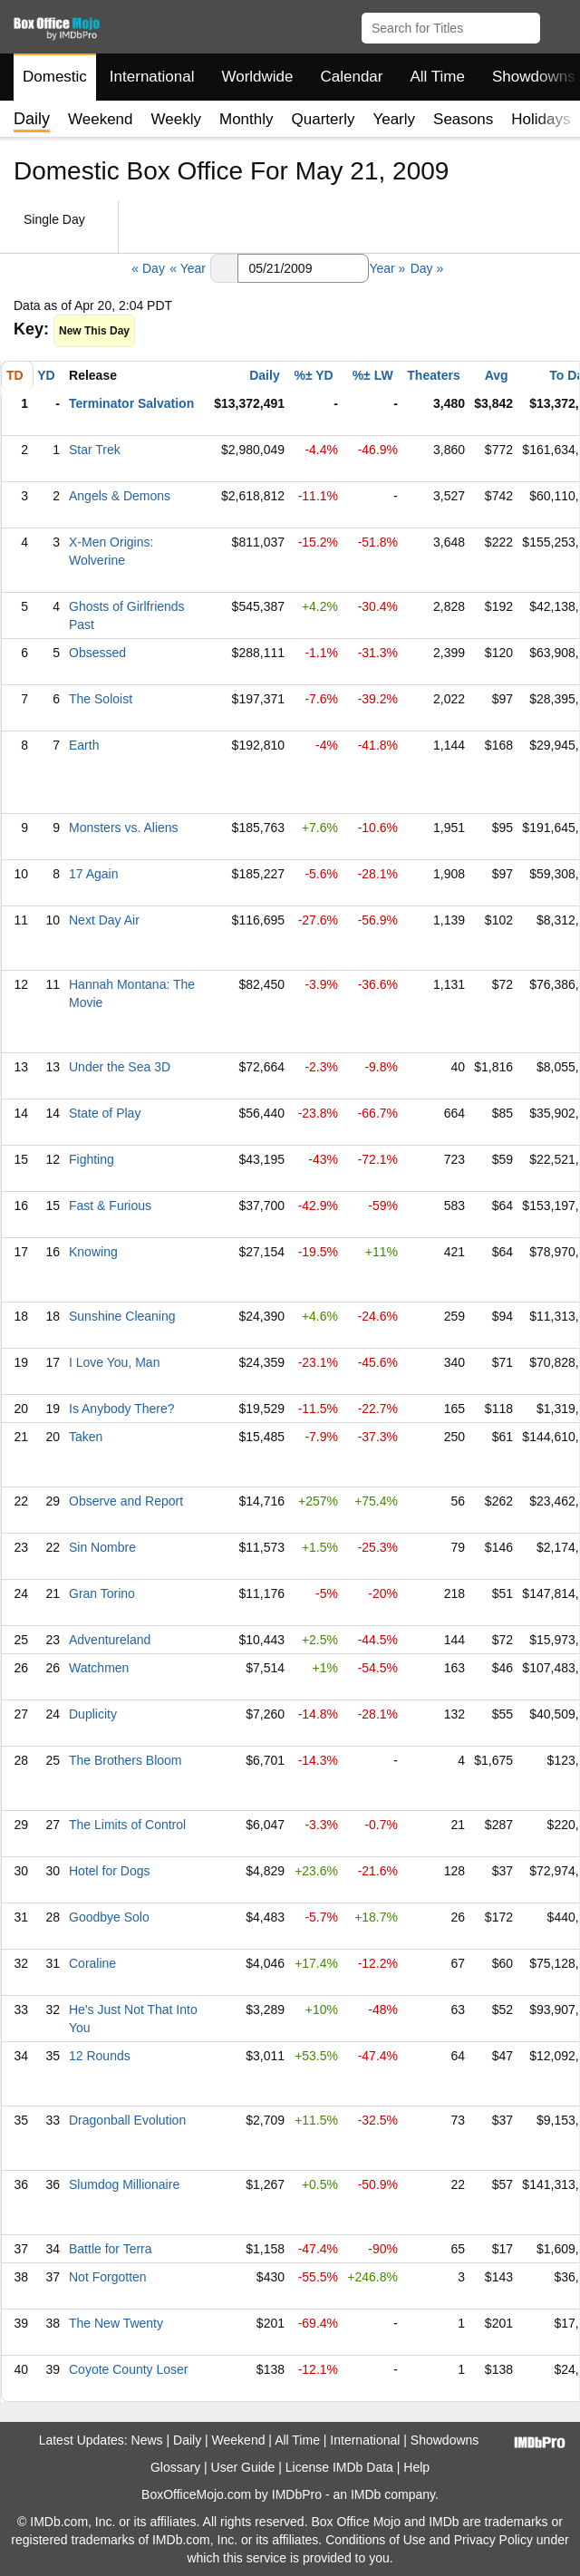 This screenshot has width=580, height=2576. Describe the element at coordinates (416, 2467) in the screenshot. I see `Help` at that location.